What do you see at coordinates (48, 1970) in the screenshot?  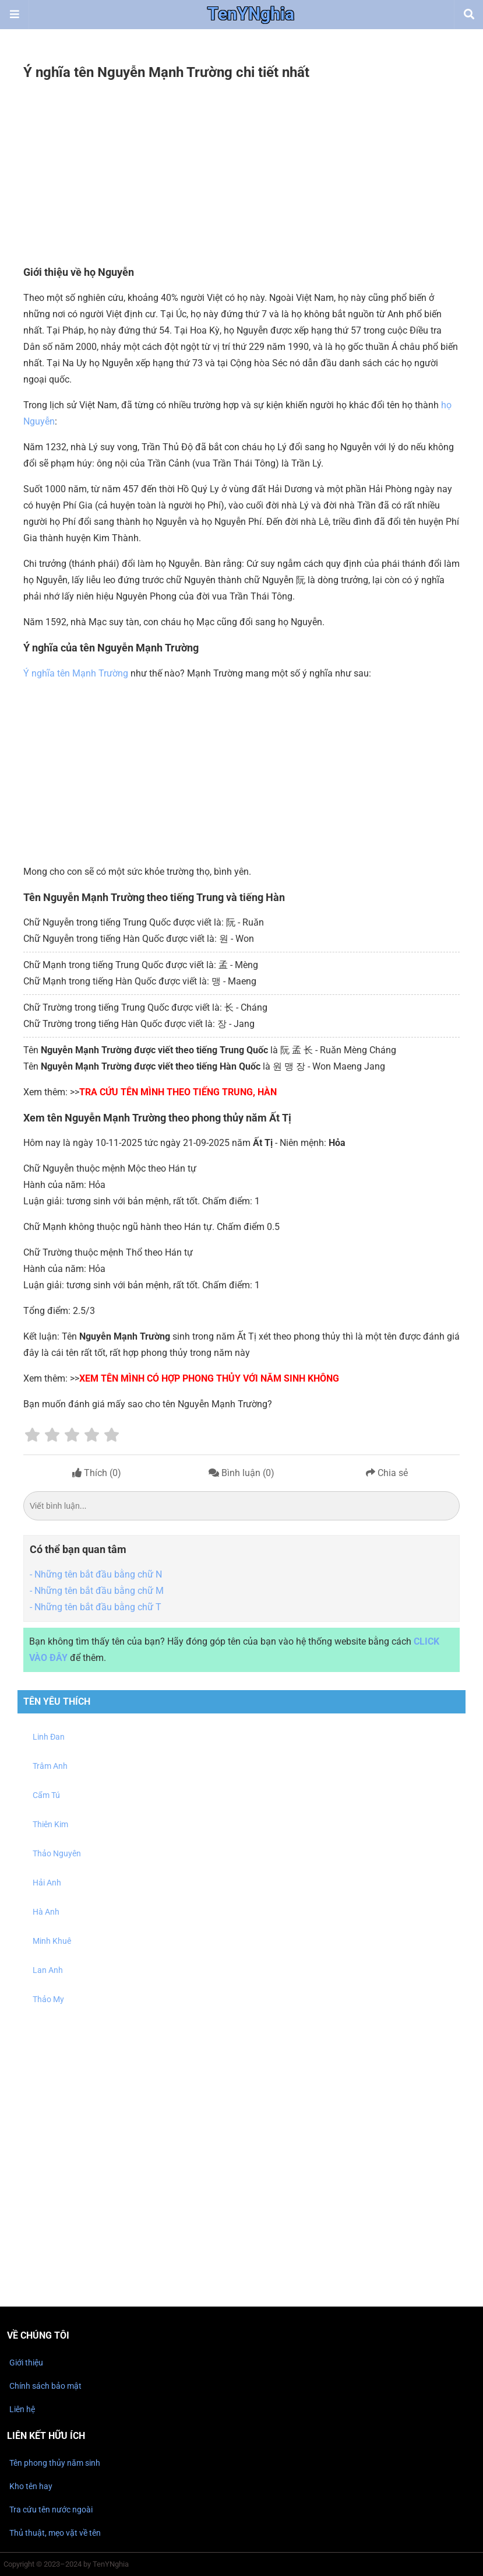 I see `Lan Anh` at bounding box center [48, 1970].